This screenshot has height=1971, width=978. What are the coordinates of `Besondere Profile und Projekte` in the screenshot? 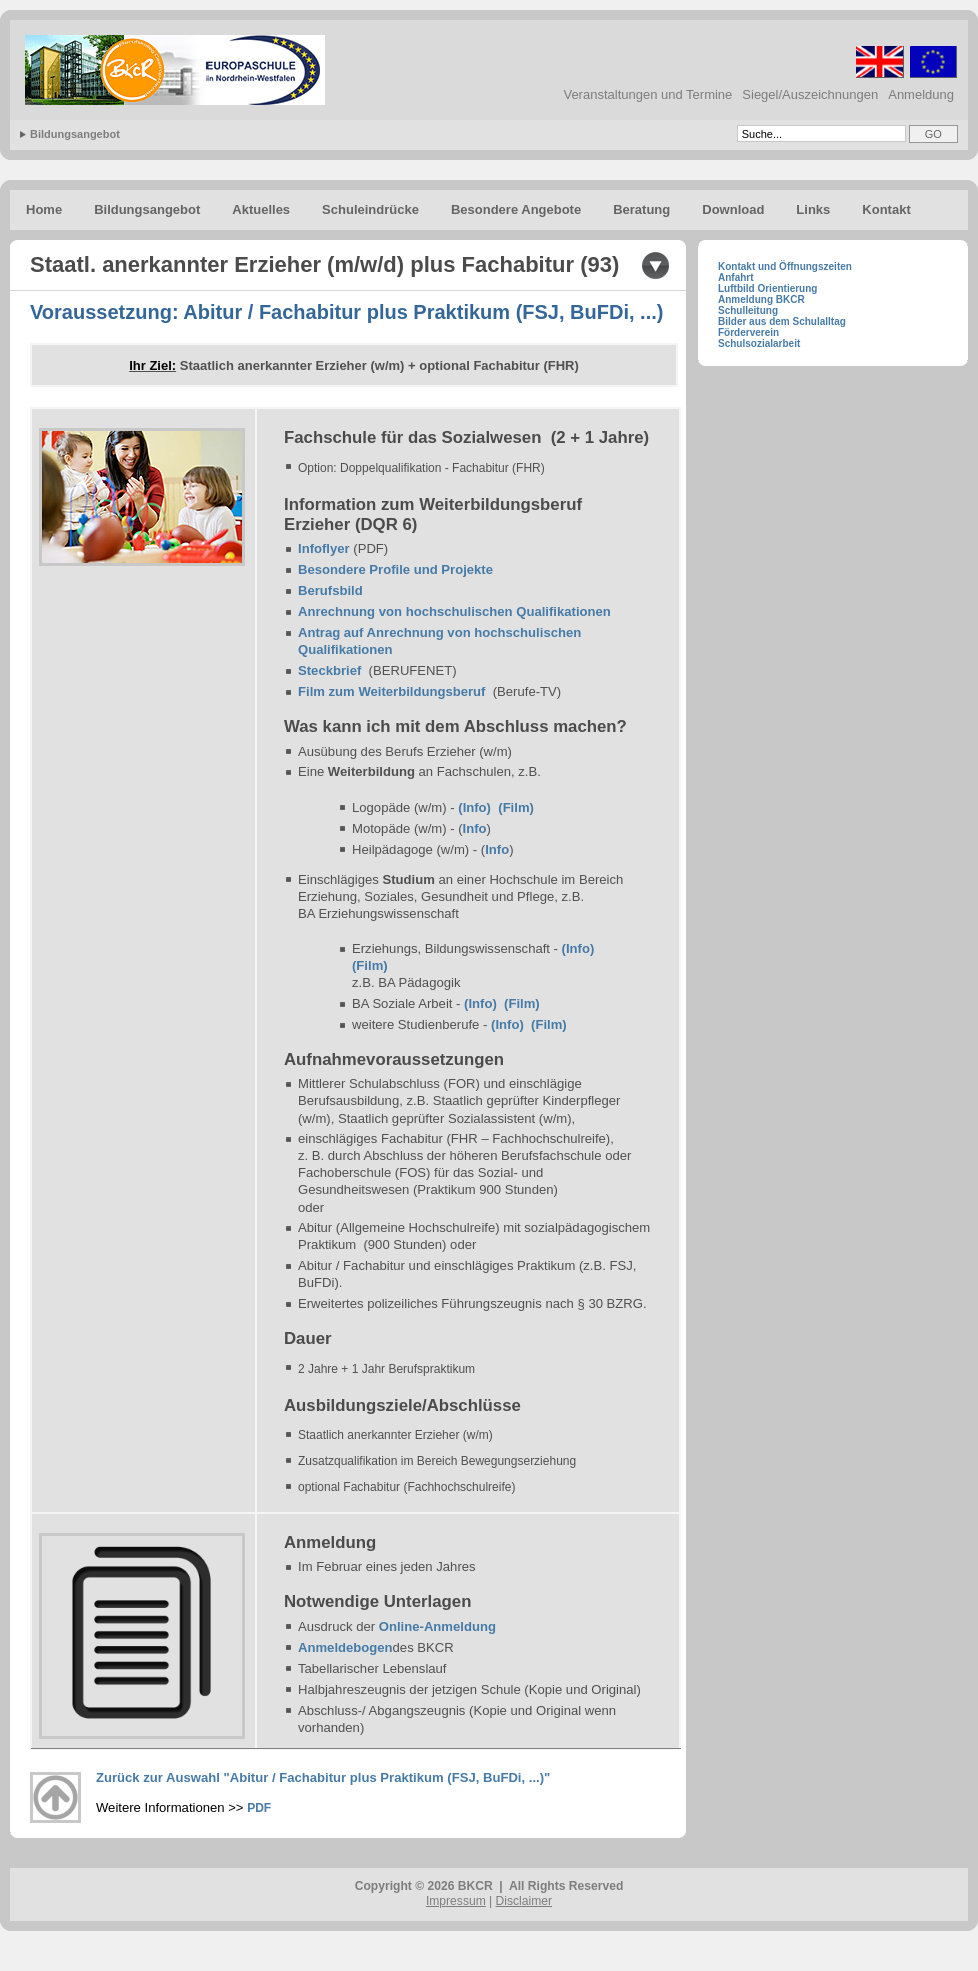 It's located at (395, 569).